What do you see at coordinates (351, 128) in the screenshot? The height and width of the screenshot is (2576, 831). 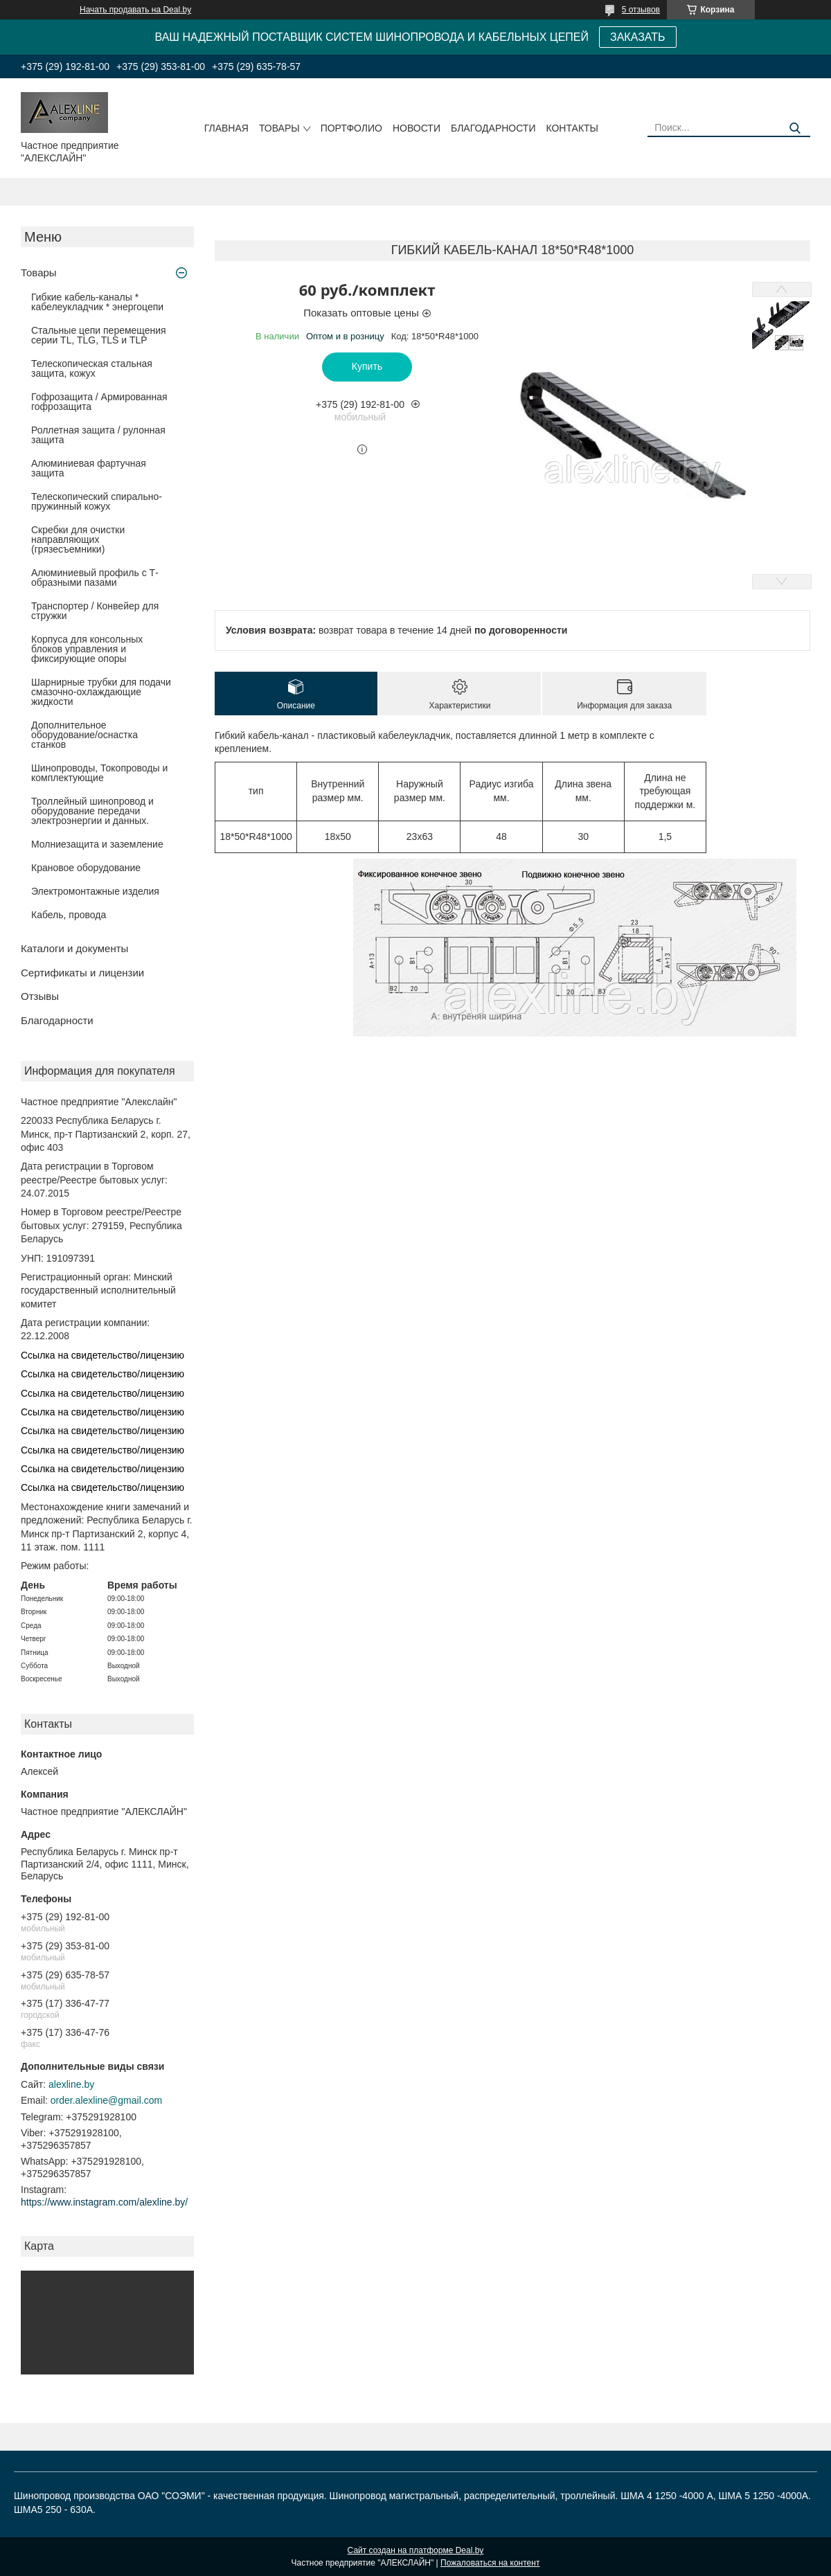 I see `Портфолио` at bounding box center [351, 128].